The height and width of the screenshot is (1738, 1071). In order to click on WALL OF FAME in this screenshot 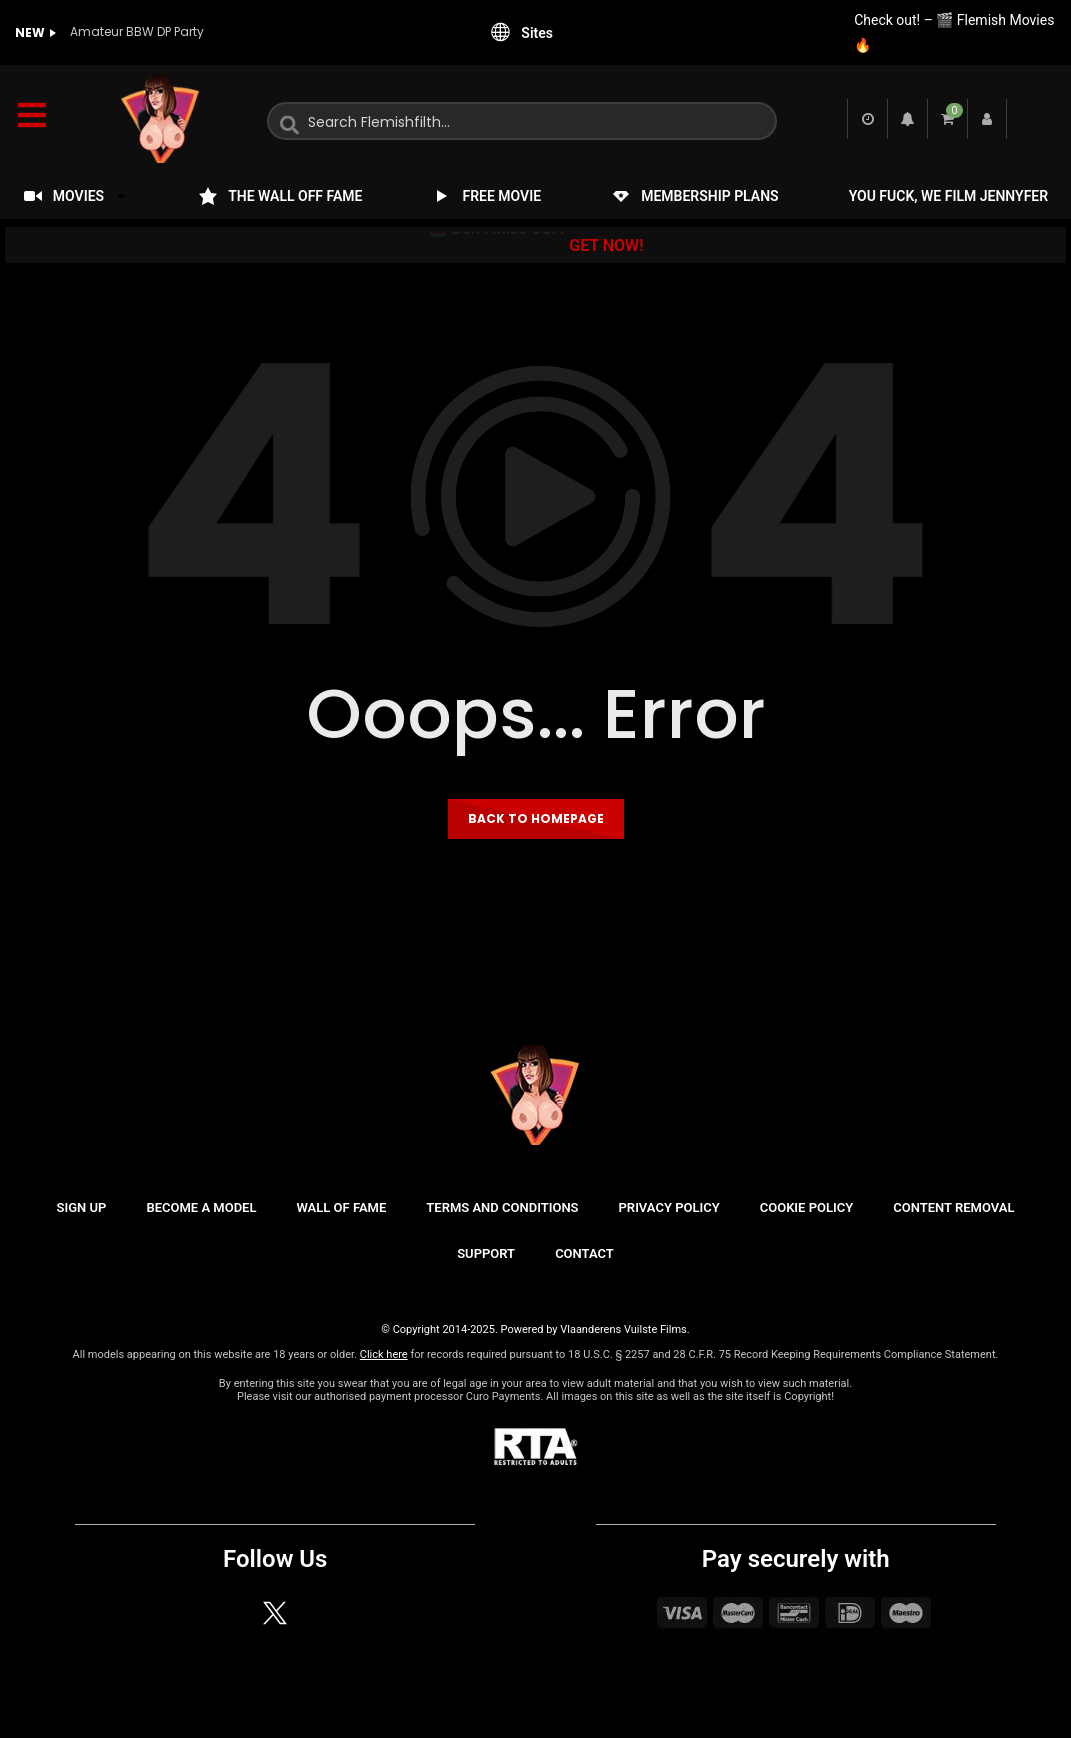, I will do `click(341, 1207)`.